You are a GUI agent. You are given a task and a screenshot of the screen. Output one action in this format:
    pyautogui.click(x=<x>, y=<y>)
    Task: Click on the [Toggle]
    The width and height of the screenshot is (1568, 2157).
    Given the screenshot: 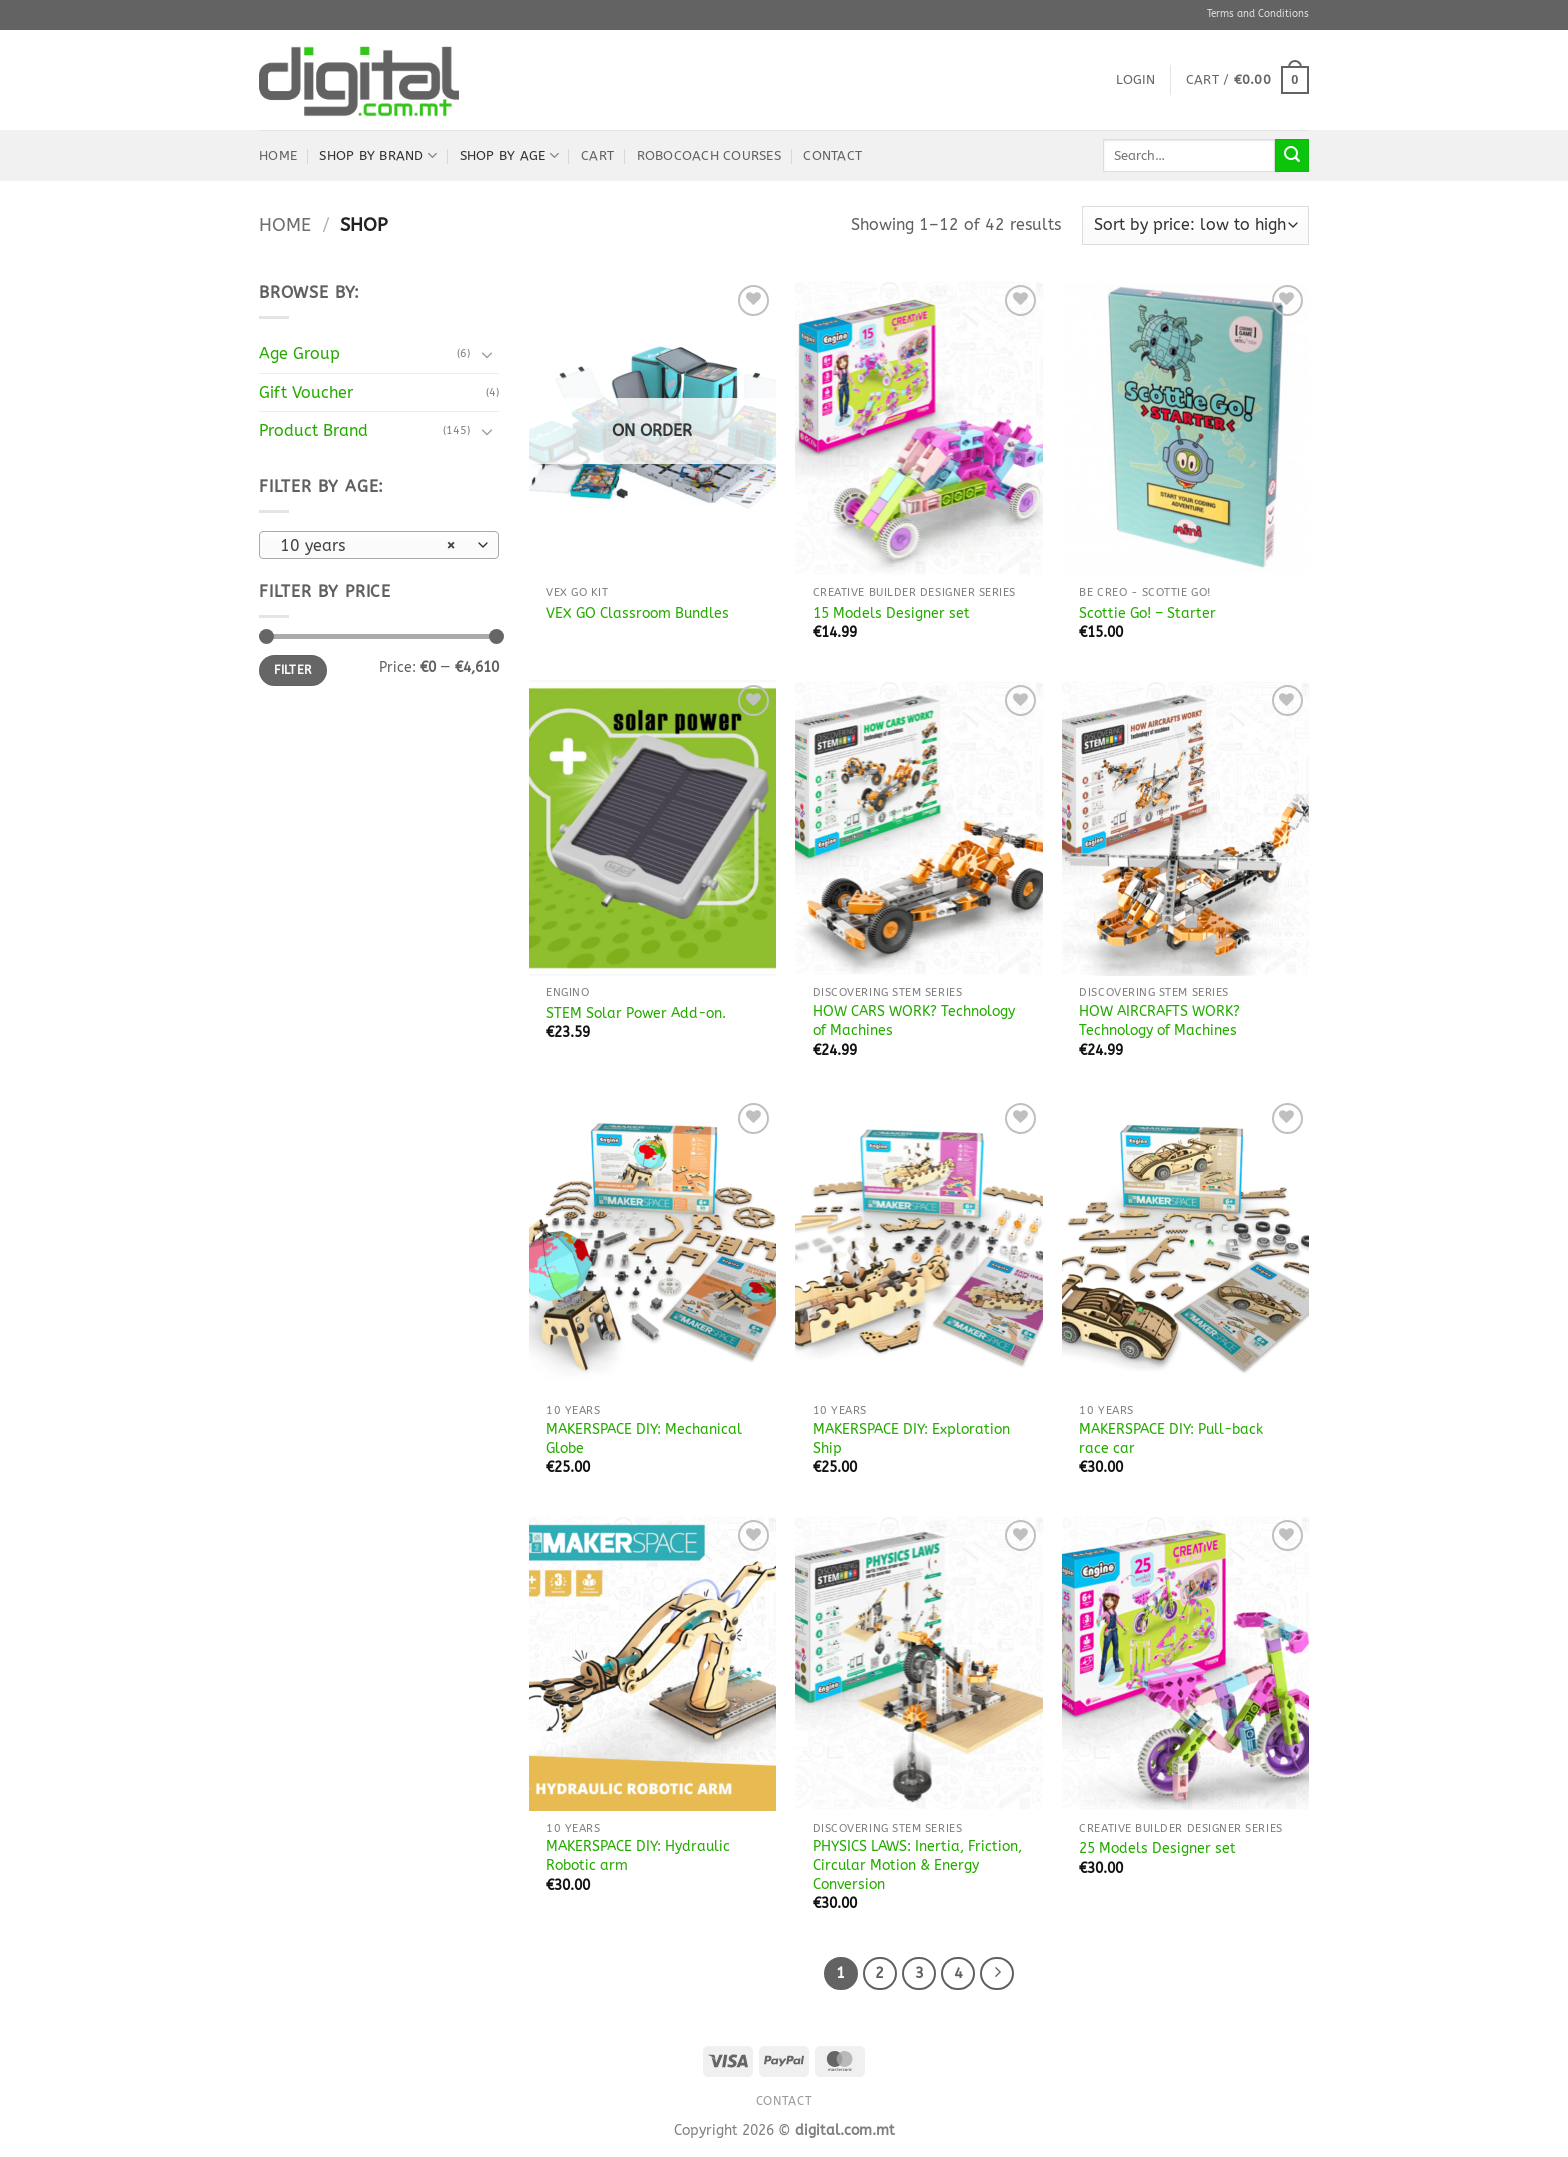 What is the action you would take?
    pyautogui.click(x=487, y=354)
    